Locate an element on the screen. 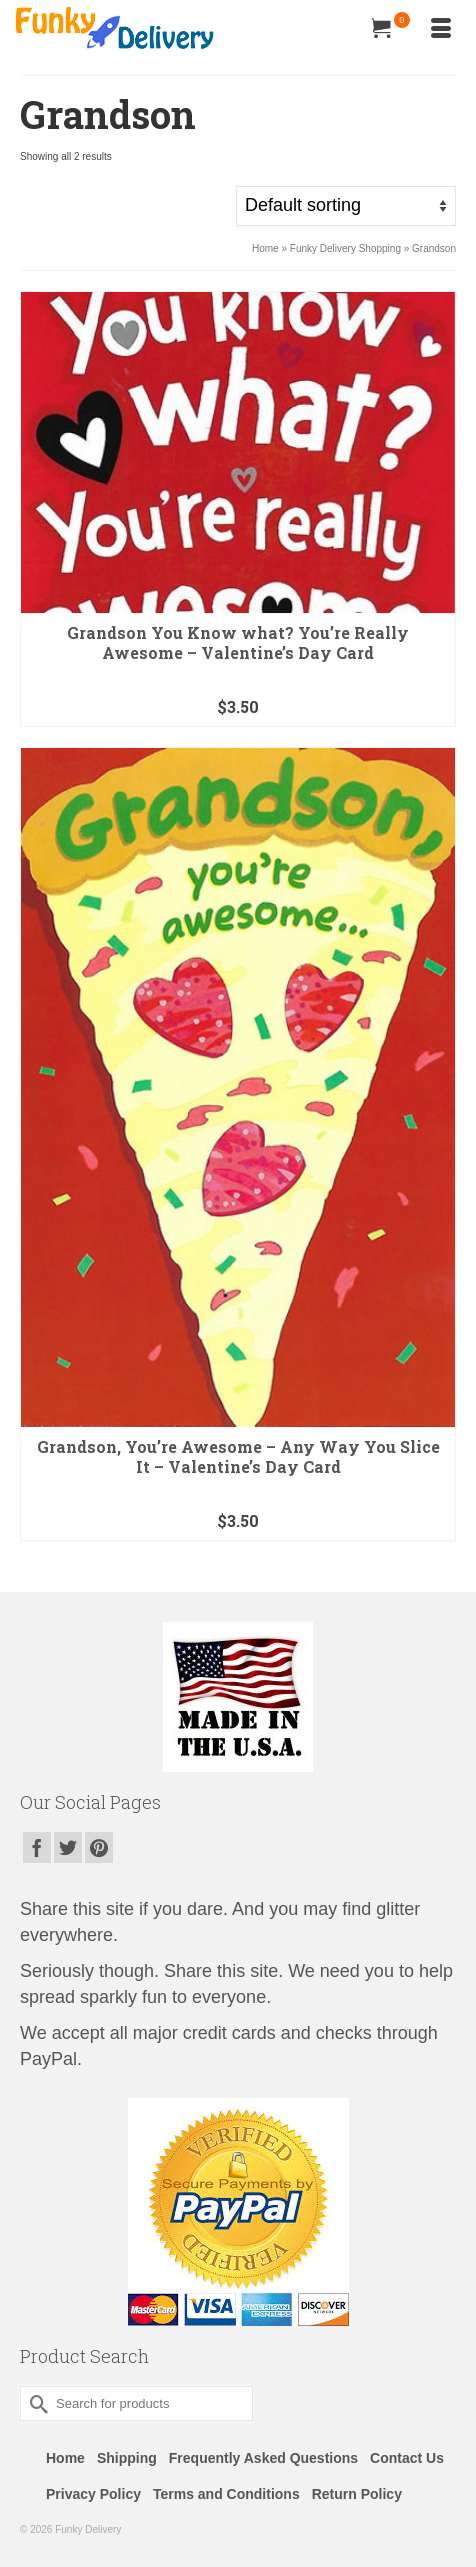 The height and width of the screenshot is (2567, 476). [Twitter] is located at coordinates (68, 1847).